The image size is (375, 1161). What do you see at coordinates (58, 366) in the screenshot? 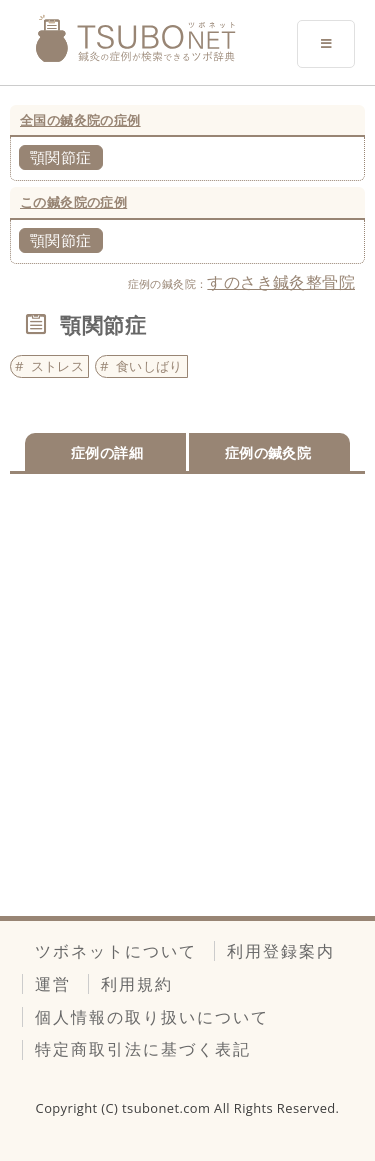
I see `ストレス` at bounding box center [58, 366].